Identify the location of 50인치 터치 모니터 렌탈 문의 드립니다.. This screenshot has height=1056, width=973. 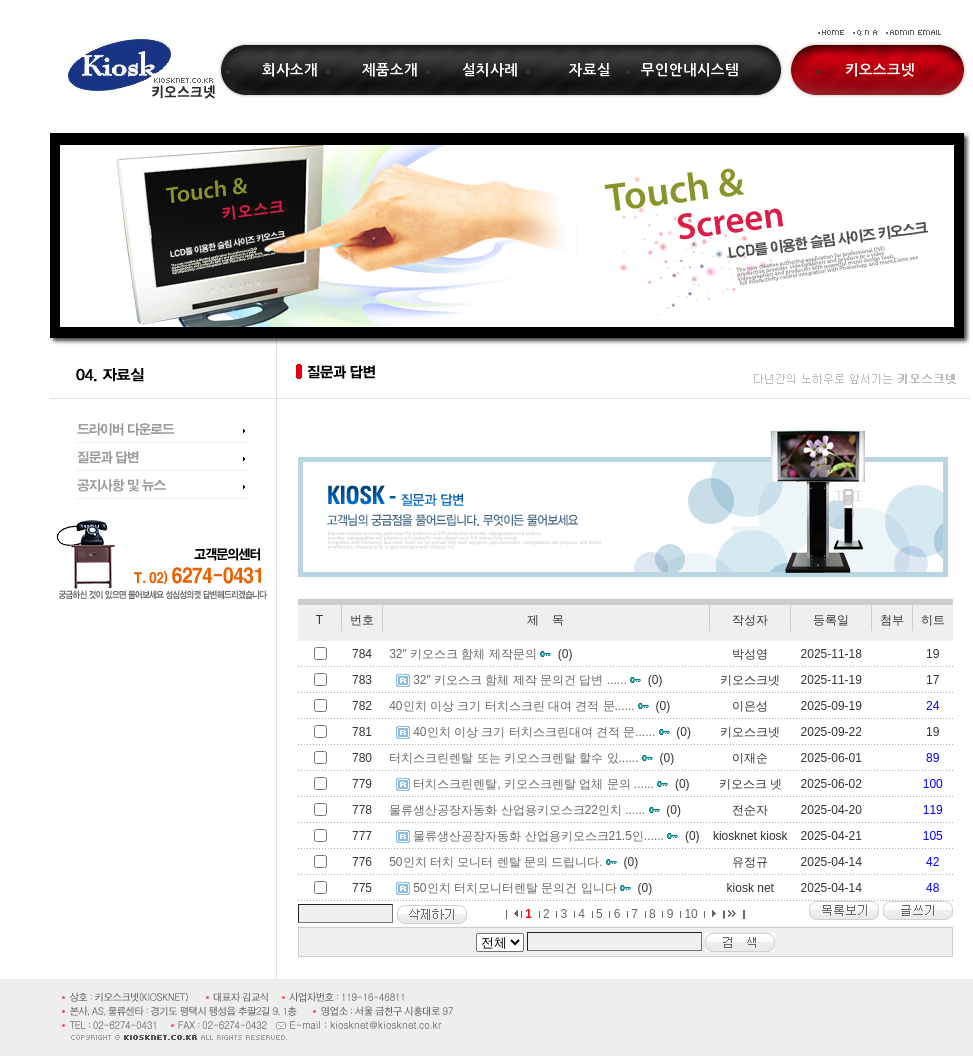
(495, 862).